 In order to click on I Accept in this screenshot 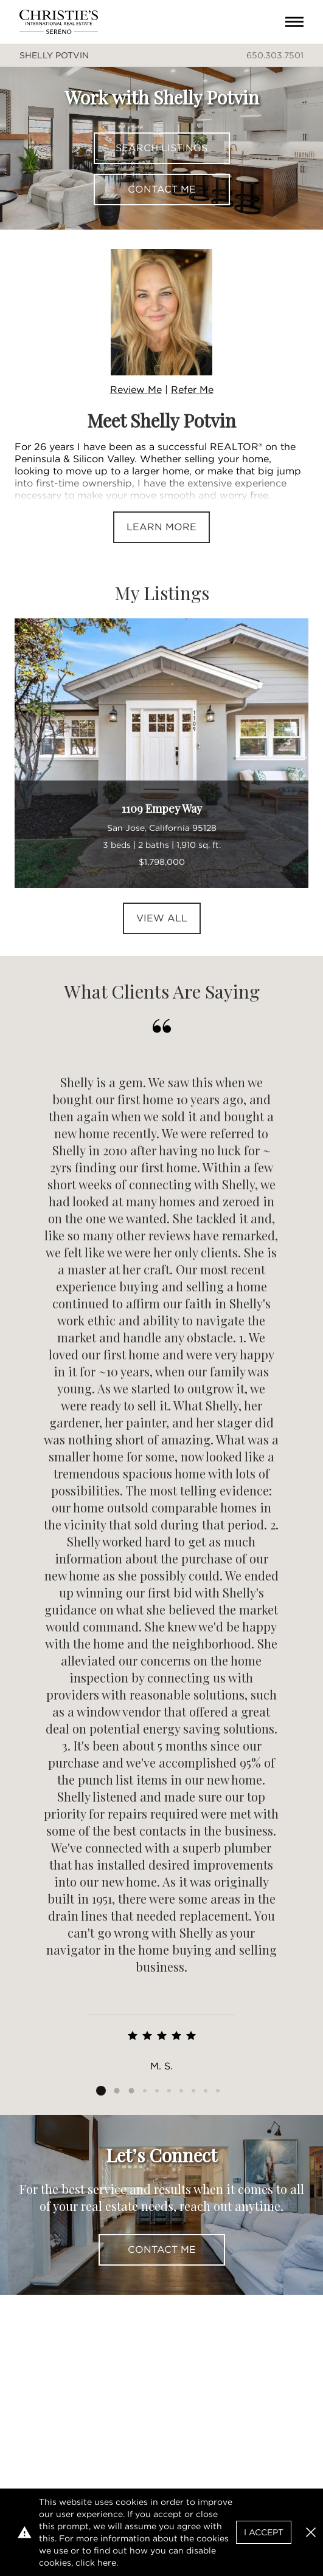, I will do `click(263, 2532)`.